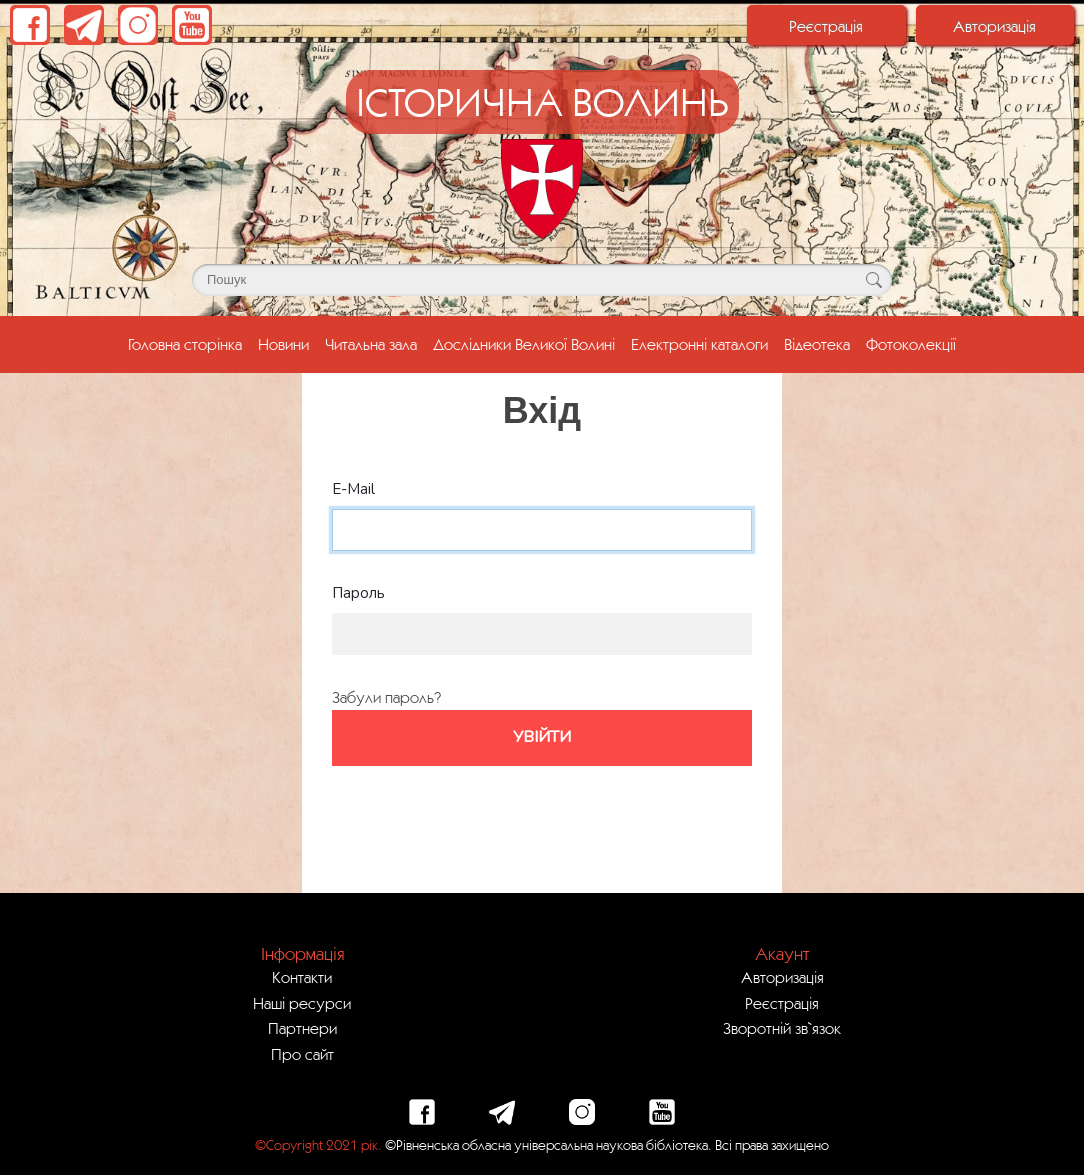  What do you see at coordinates (826, 26) in the screenshot?
I see `Реєстрація` at bounding box center [826, 26].